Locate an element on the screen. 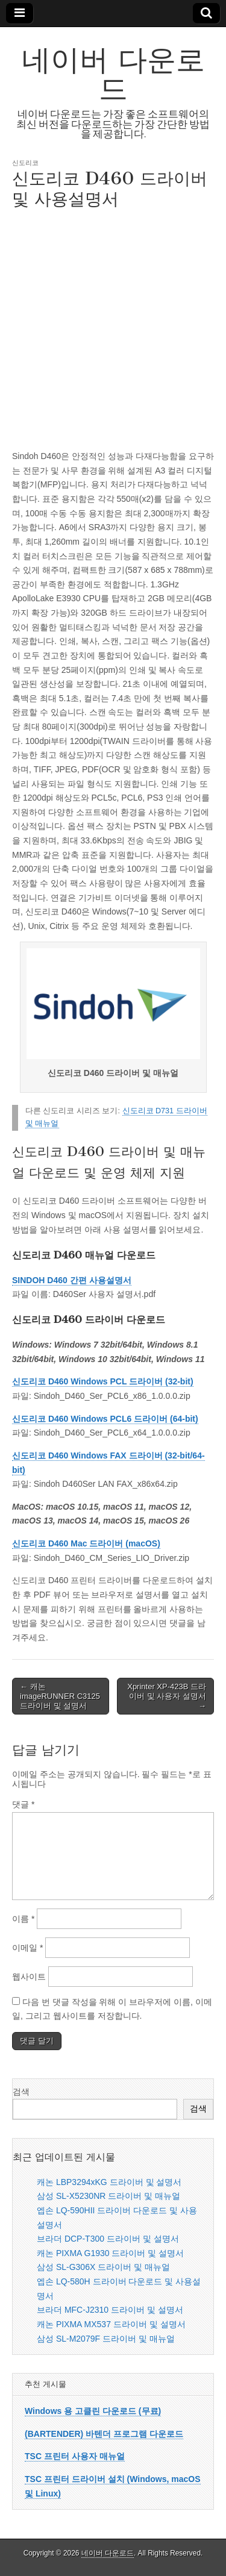 The image size is (226, 2576). 삼성 SL-M2079F 드라이버 및 매뉴얼 is located at coordinates (106, 2338).